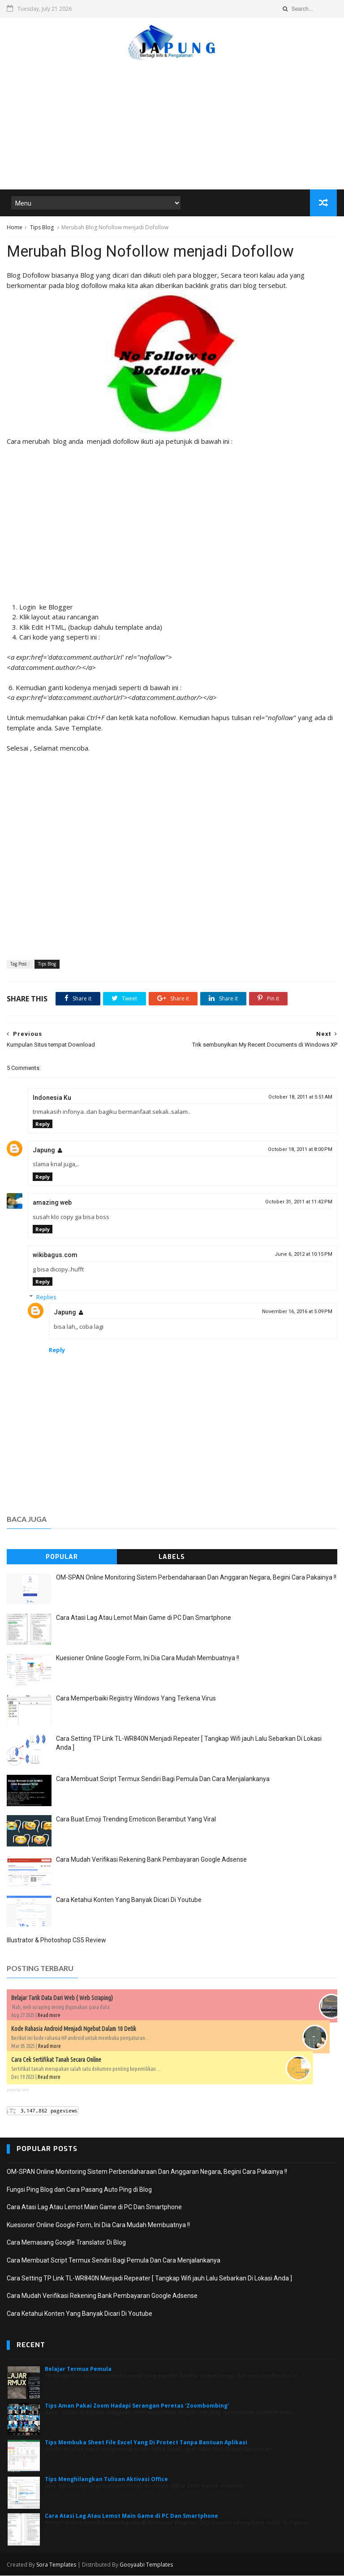  What do you see at coordinates (52, 1202) in the screenshot?
I see `amazing web` at bounding box center [52, 1202].